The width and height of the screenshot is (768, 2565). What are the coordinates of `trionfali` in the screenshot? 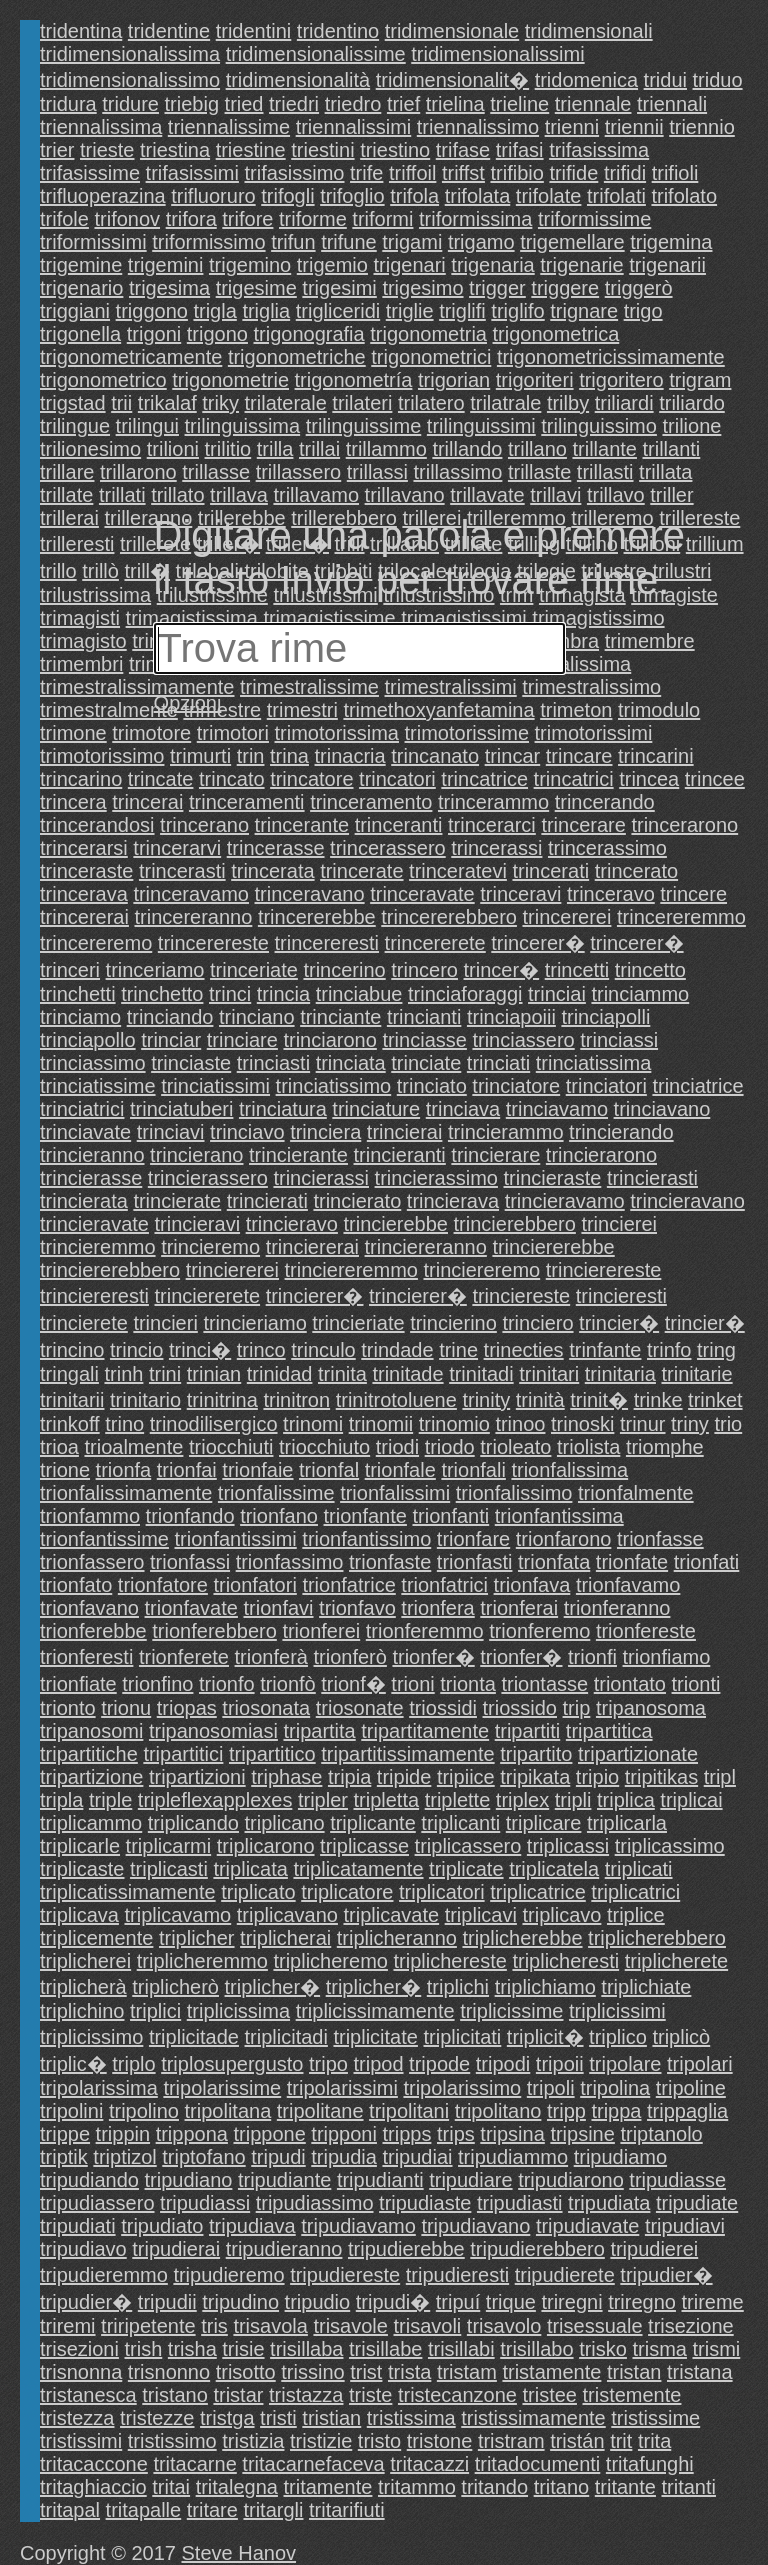 It's located at (473, 1470).